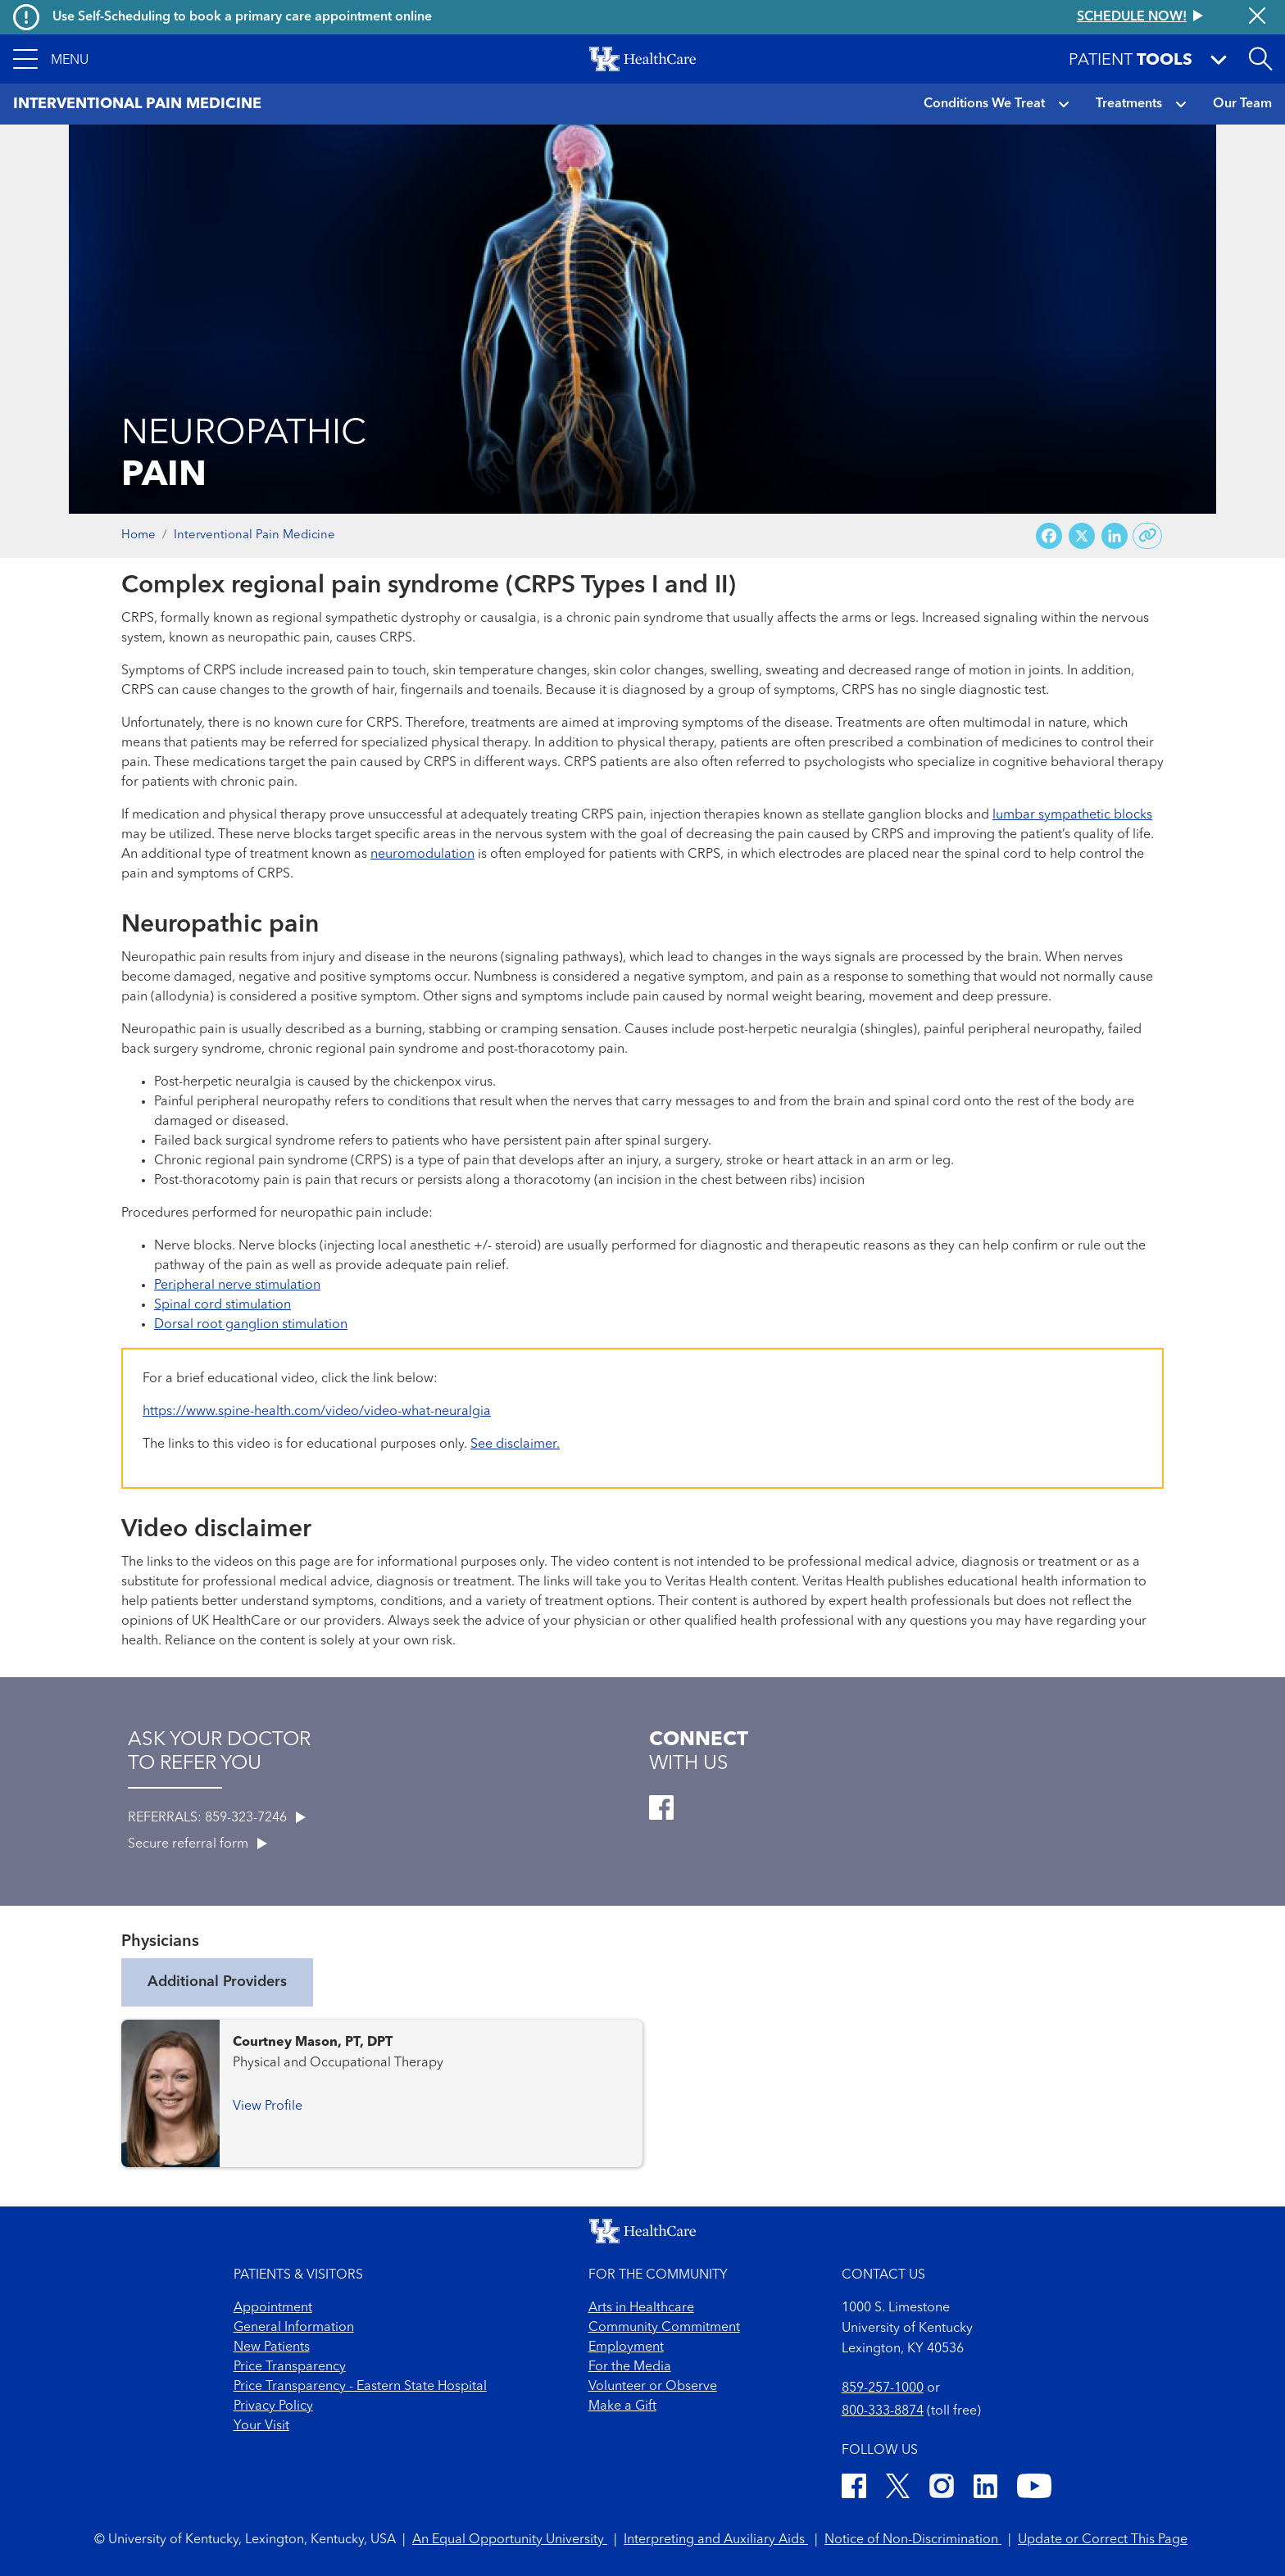 This screenshot has height=2576, width=1285. Describe the element at coordinates (641, 2308) in the screenshot. I see `Arts in Healthcare` at that location.